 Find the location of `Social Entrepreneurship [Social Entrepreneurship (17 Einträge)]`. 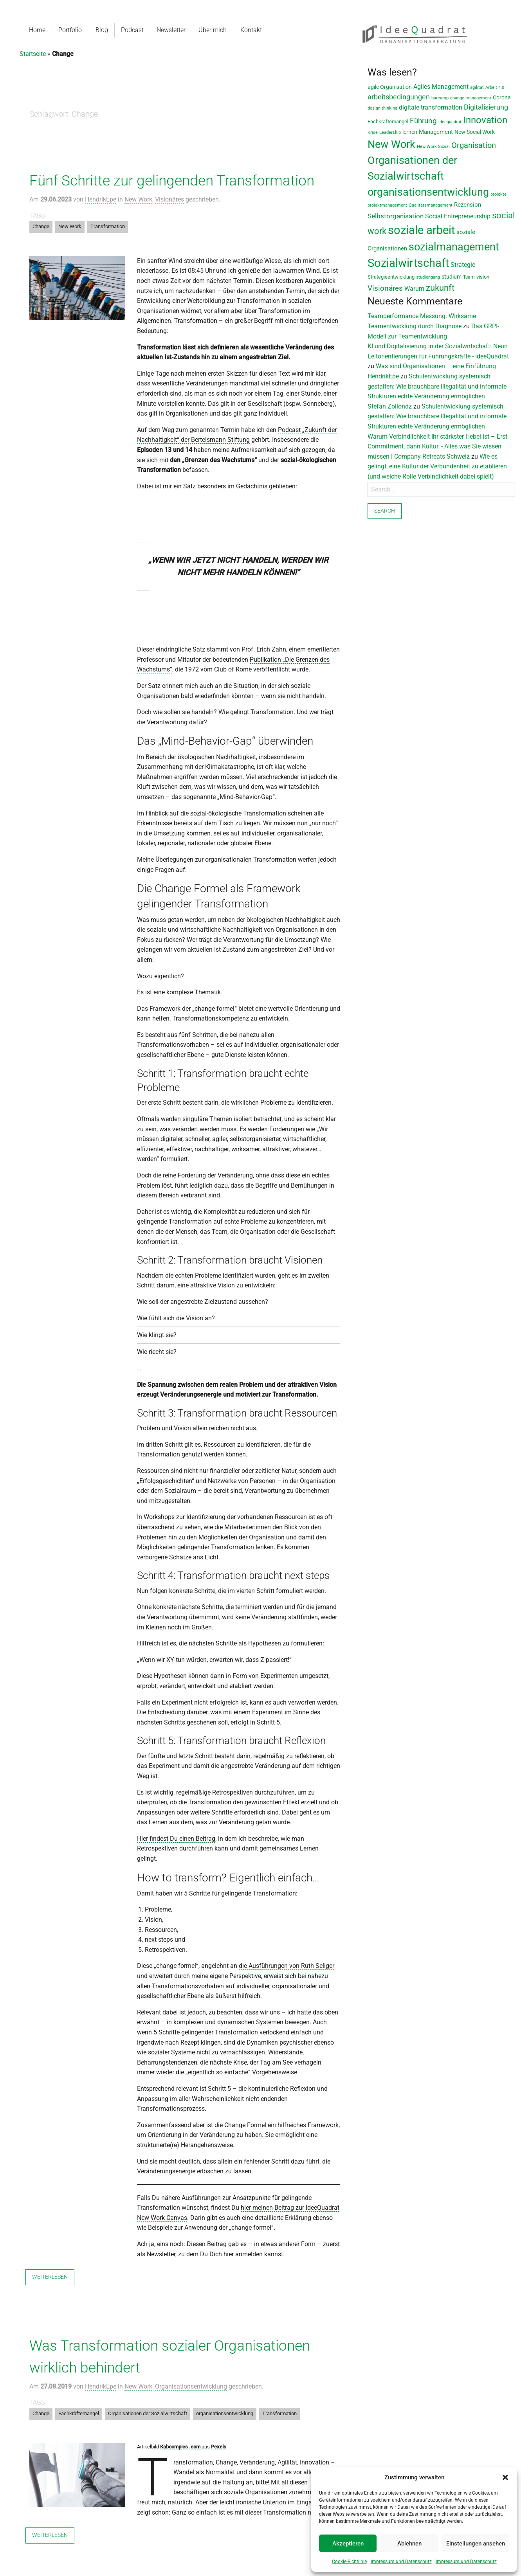

Social Entrepreneurship [Social Entrepreneurship (17 Einträge)] is located at coordinates (457, 216).